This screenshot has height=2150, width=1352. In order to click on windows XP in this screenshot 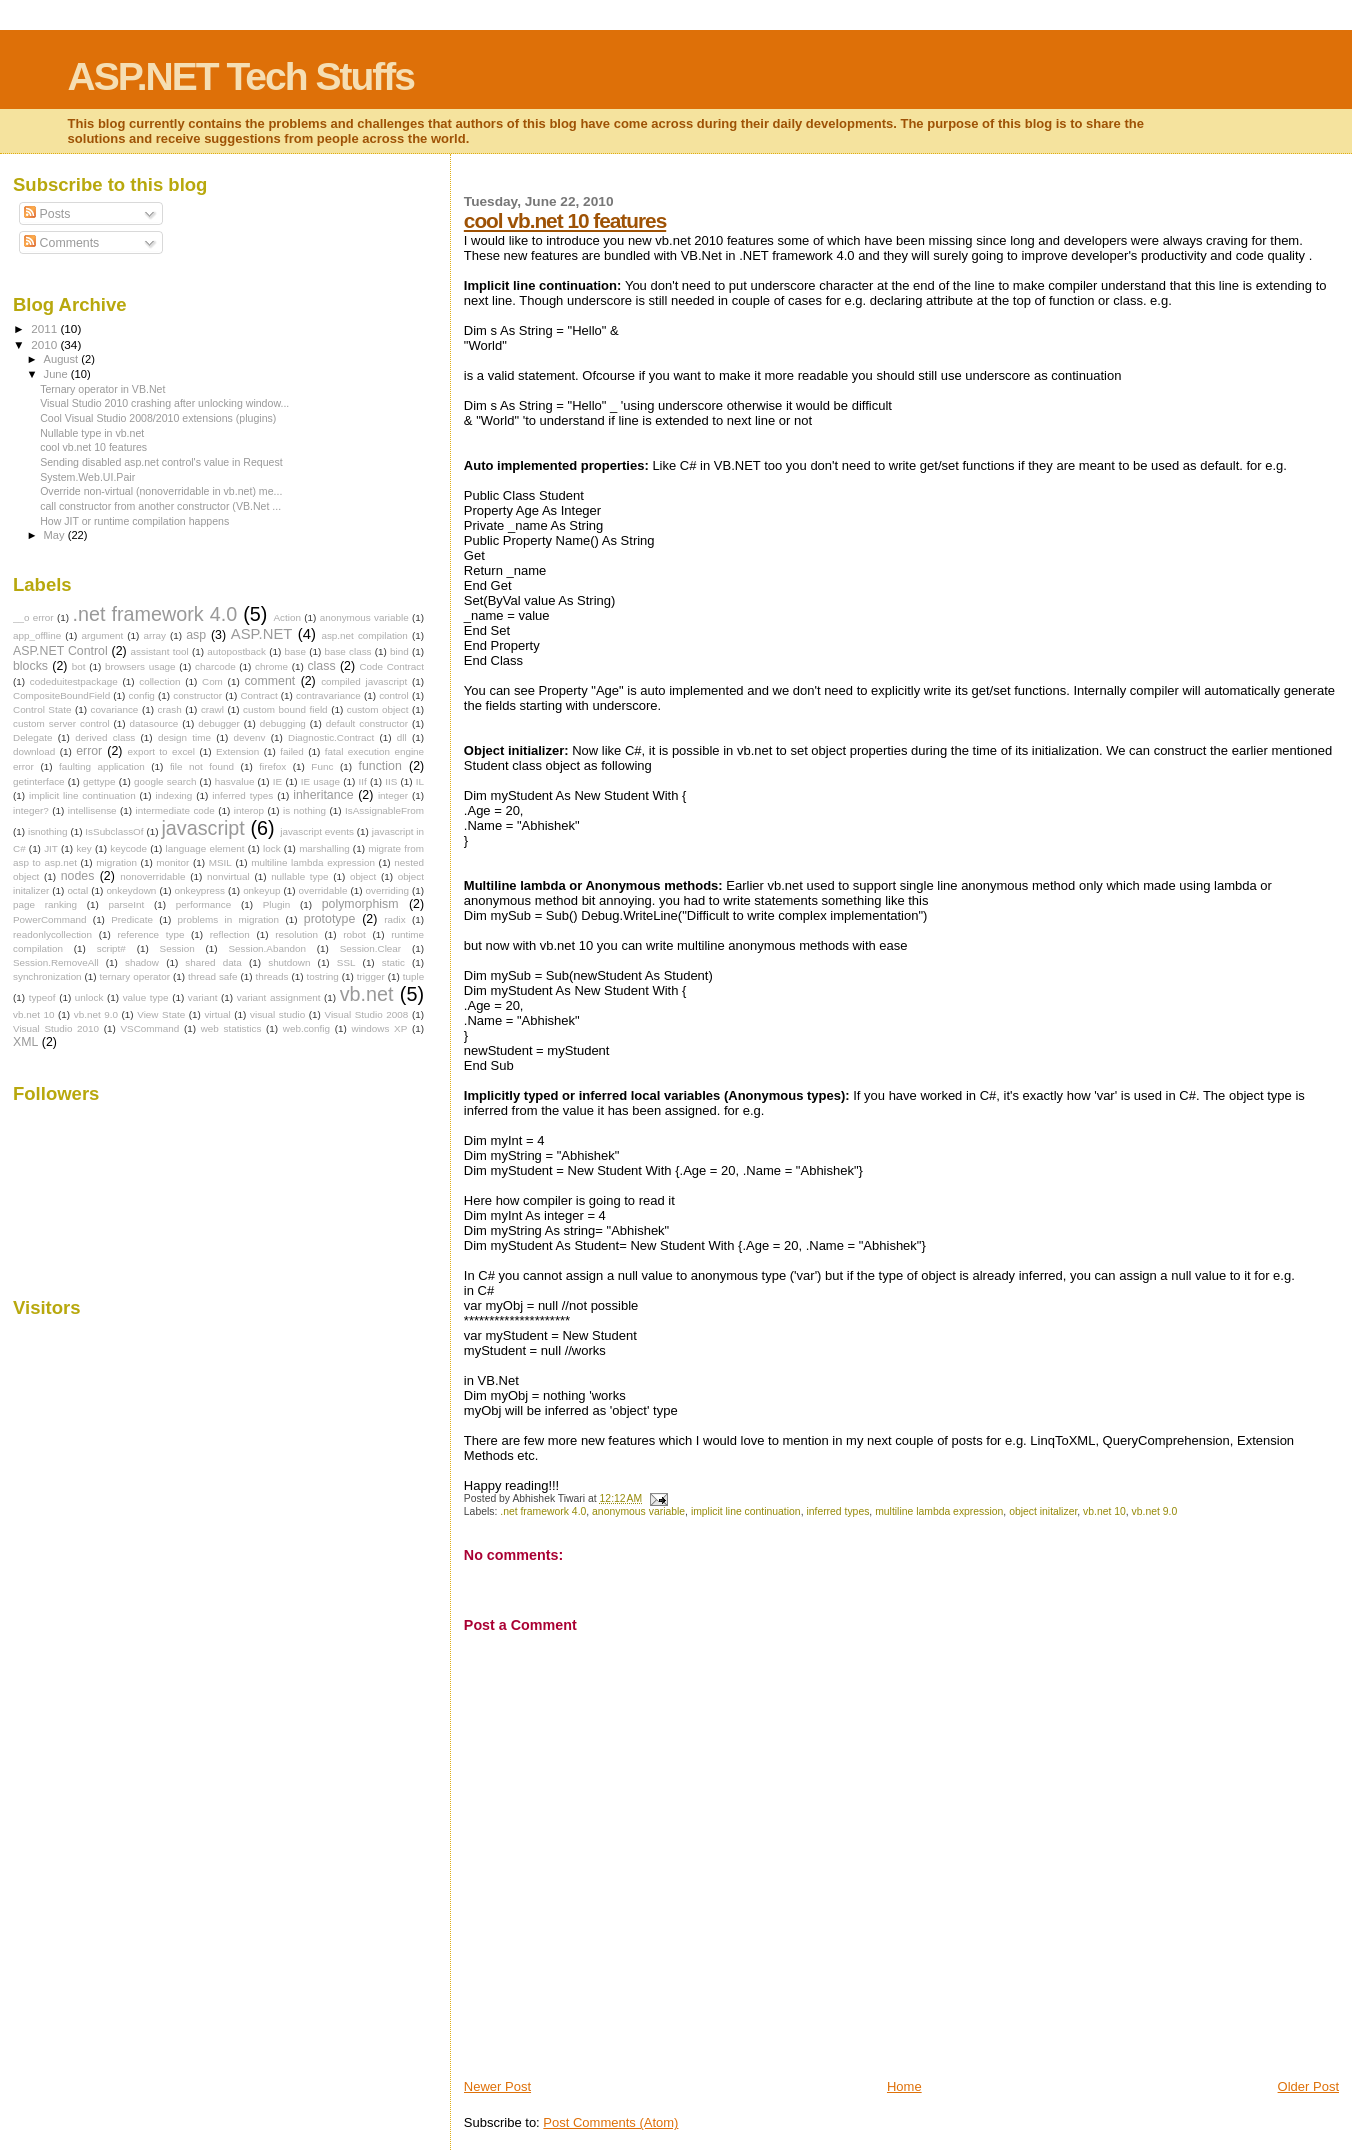, I will do `click(380, 1028)`.